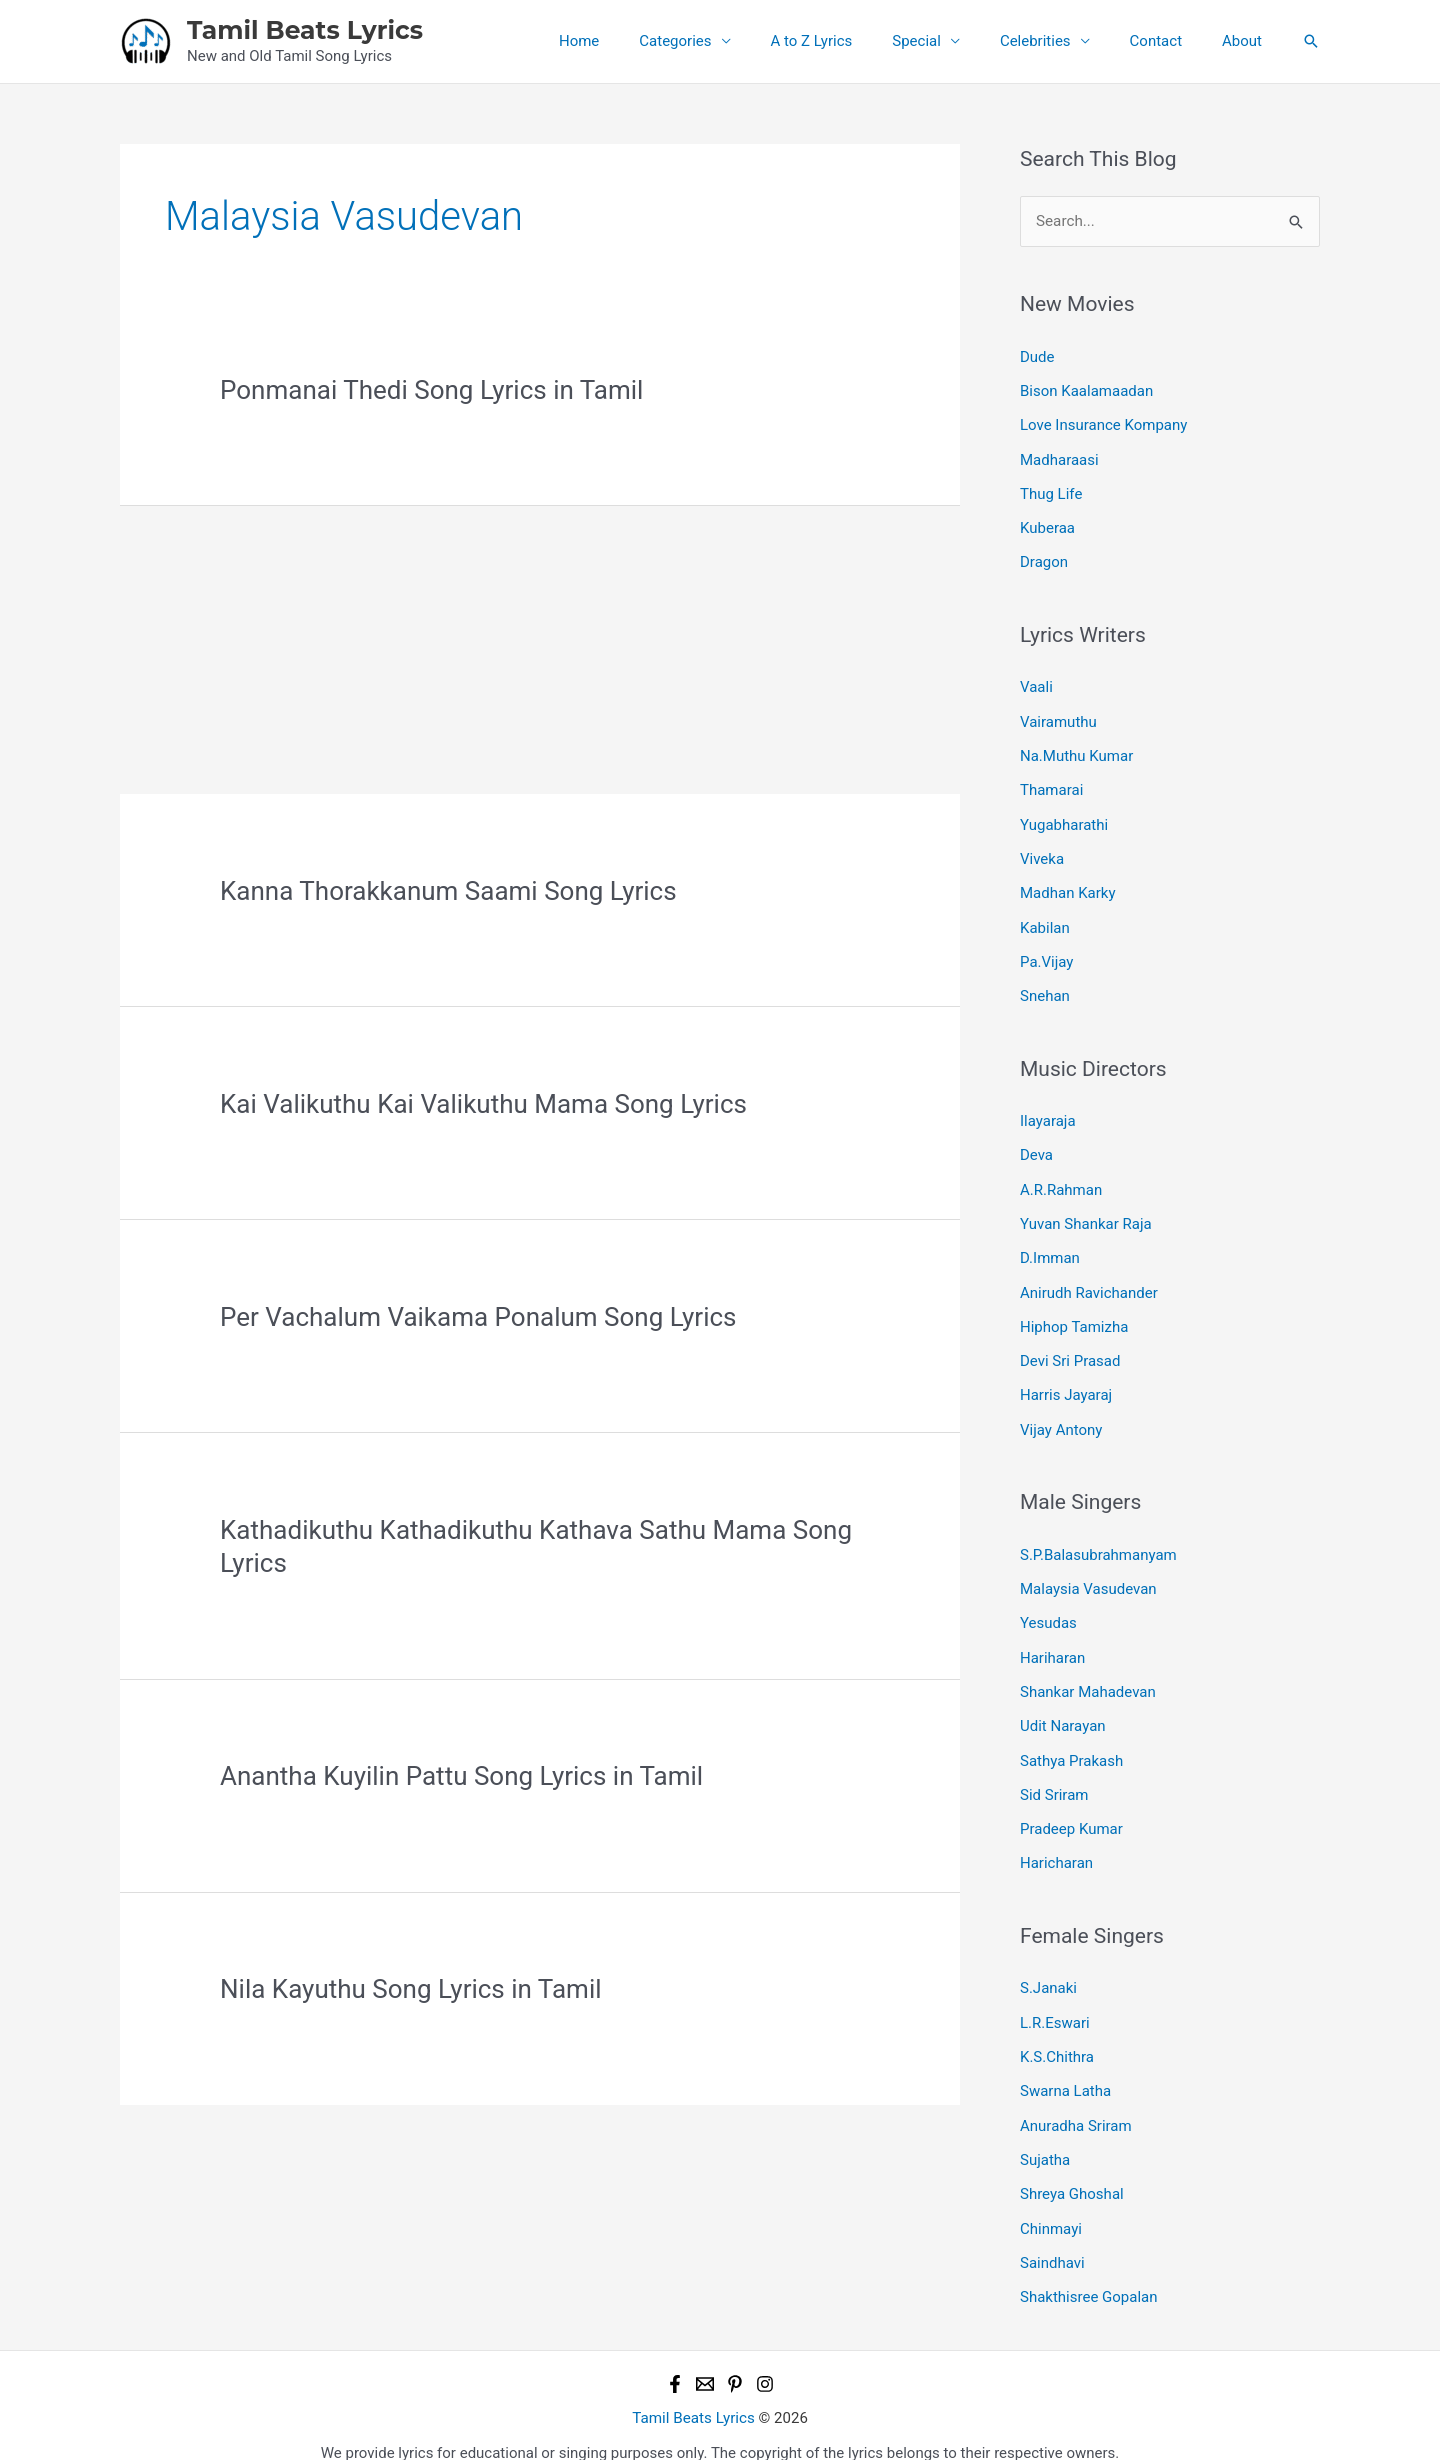 The width and height of the screenshot is (1440, 2460). What do you see at coordinates (1058, 717) in the screenshot?
I see `Vairamuthu` at bounding box center [1058, 717].